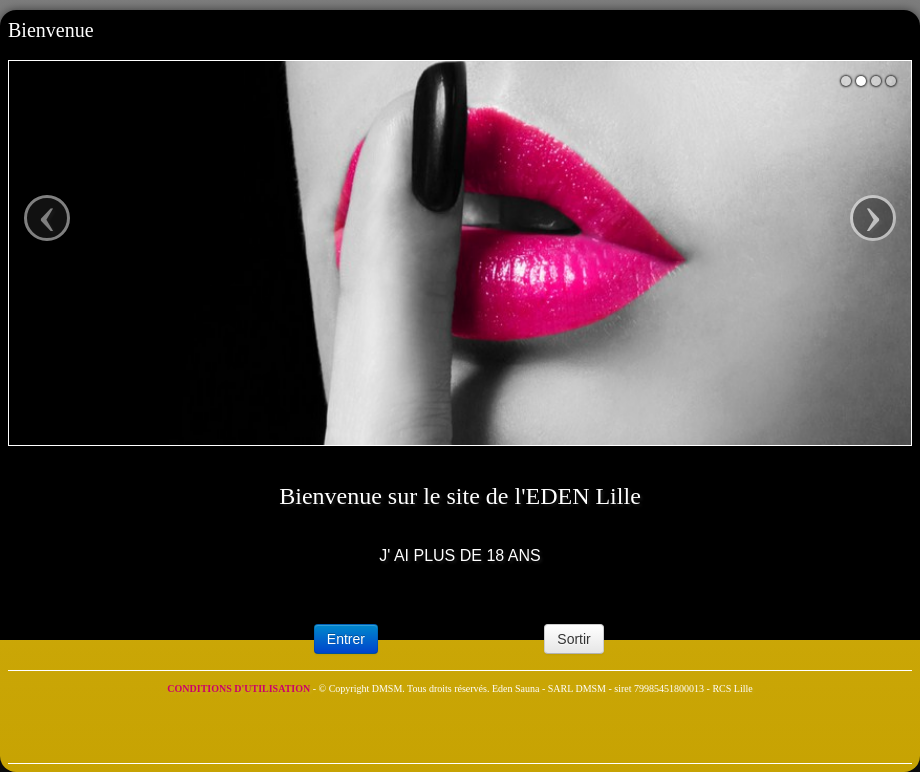 The height and width of the screenshot is (772, 920). Describe the element at coordinates (346, 639) in the screenshot. I see `Entrer` at that location.